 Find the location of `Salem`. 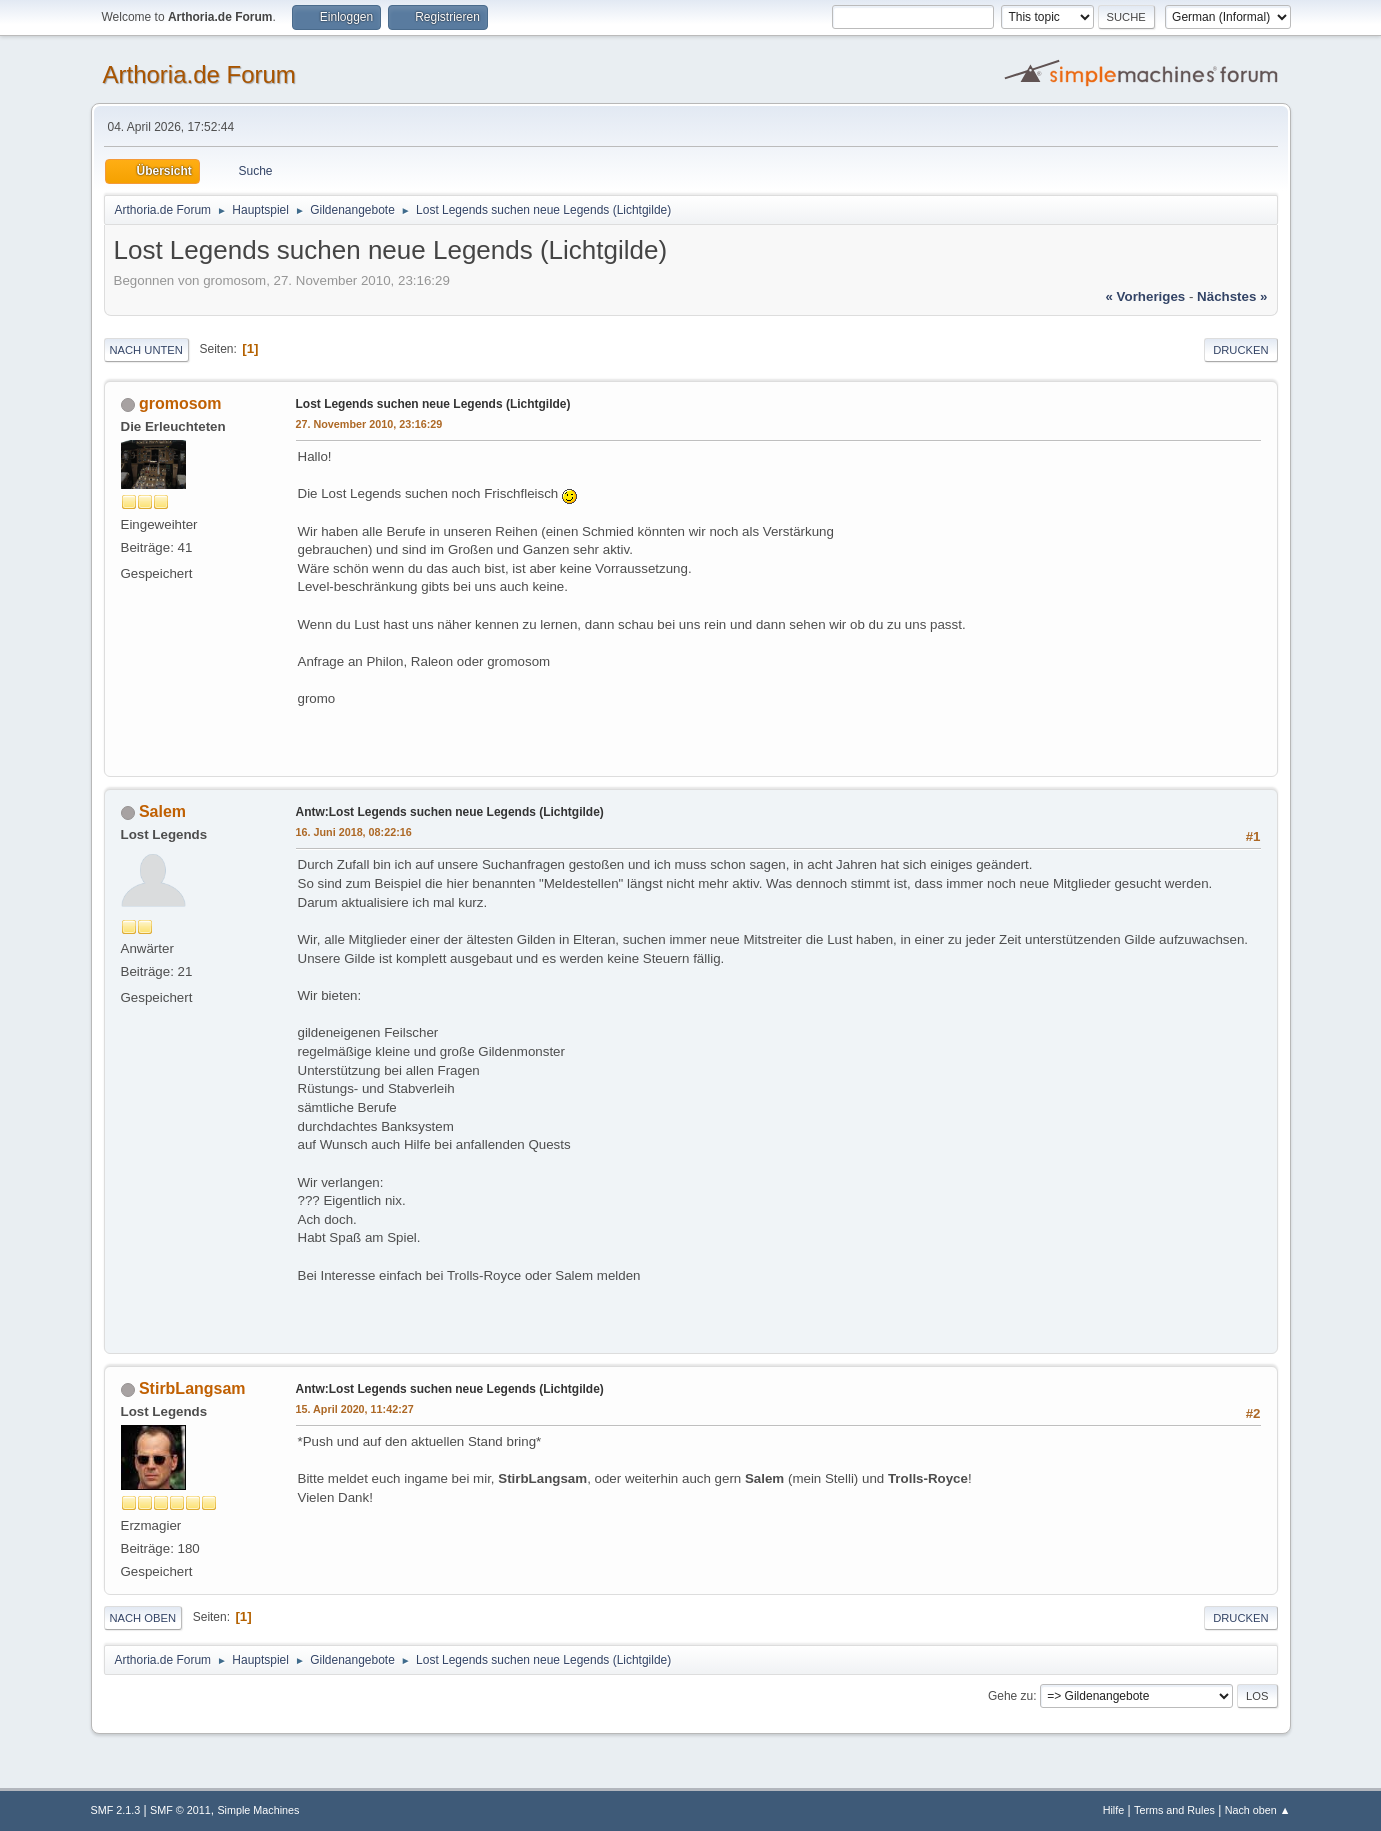

Salem is located at coordinates (162, 811).